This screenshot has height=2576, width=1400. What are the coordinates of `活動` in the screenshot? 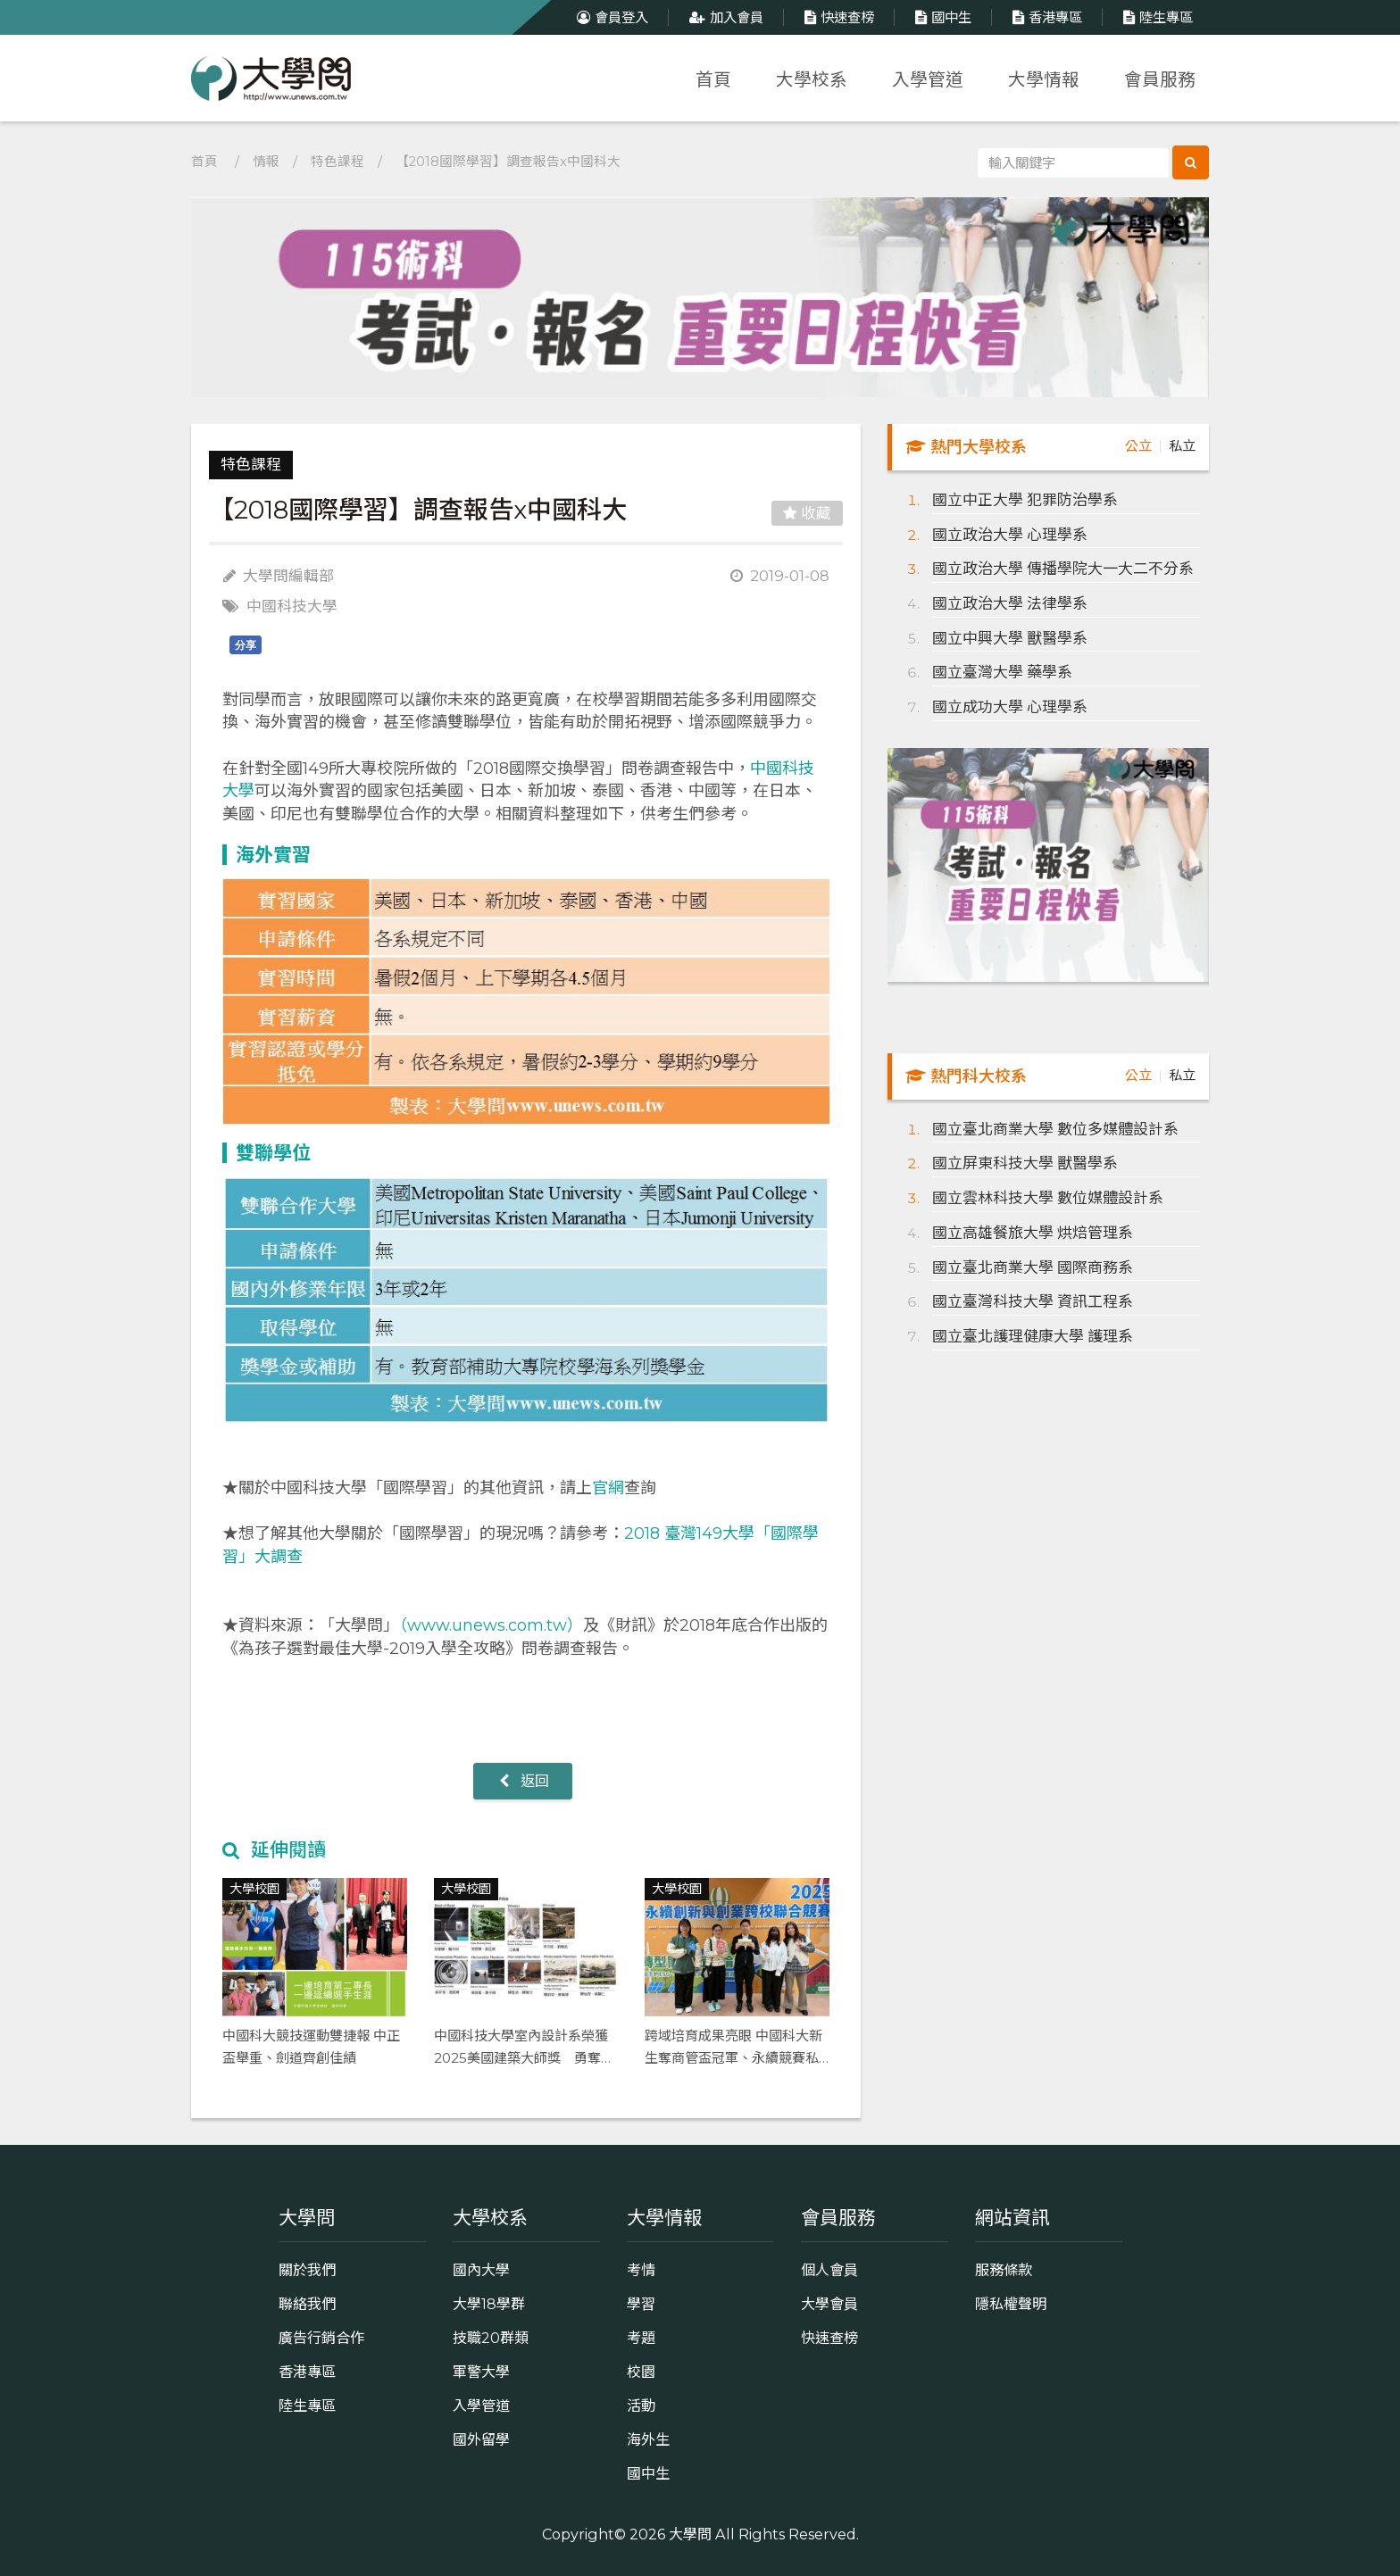 It's located at (641, 2405).